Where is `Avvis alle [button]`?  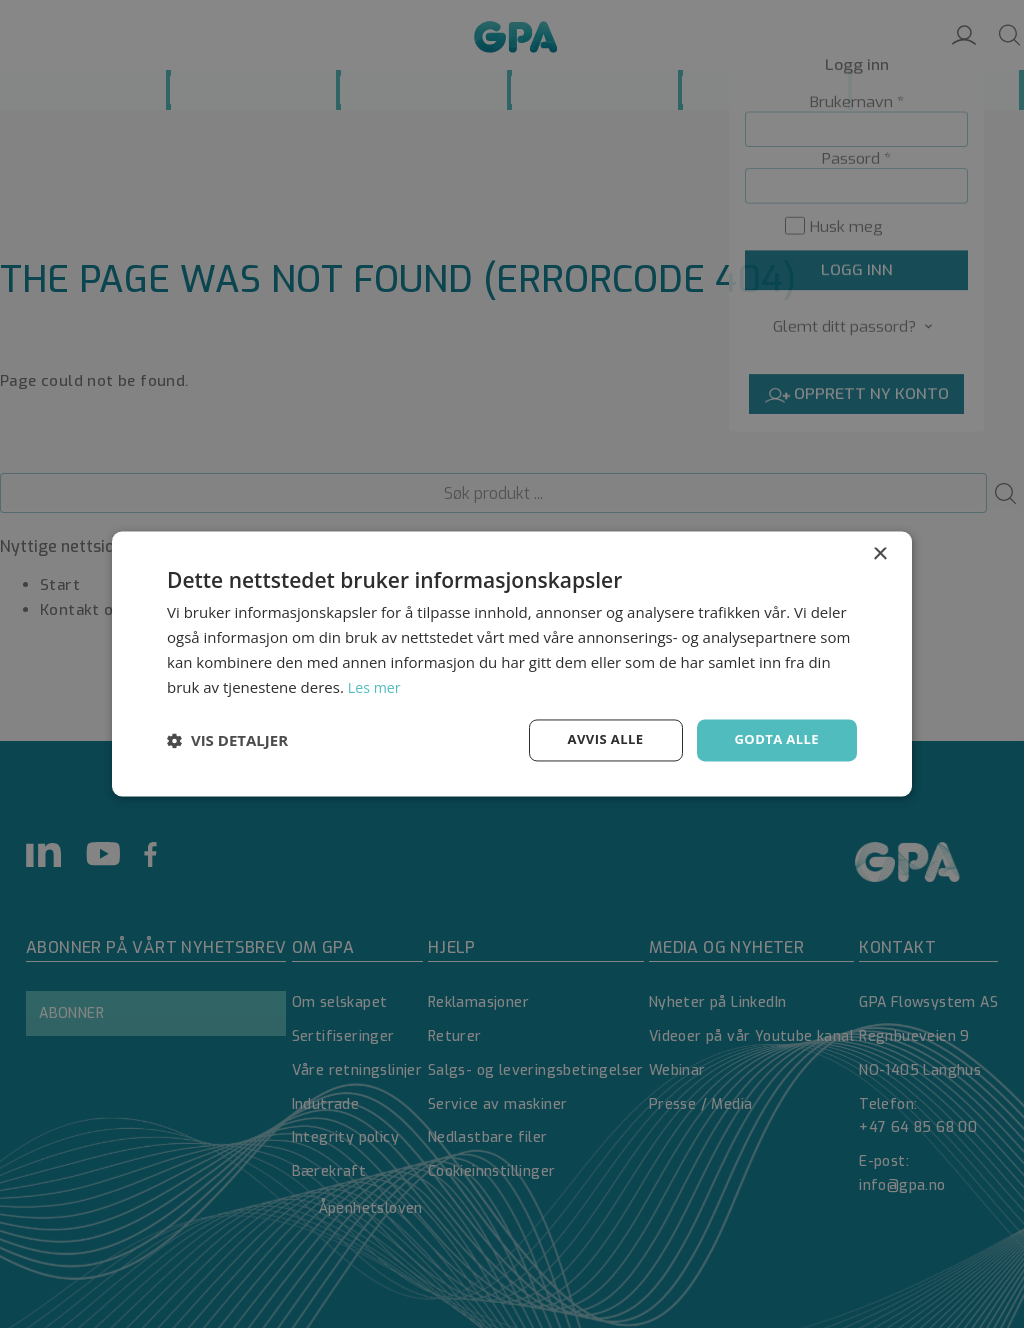 Avvis alle [button] is located at coordinates (596, 739).